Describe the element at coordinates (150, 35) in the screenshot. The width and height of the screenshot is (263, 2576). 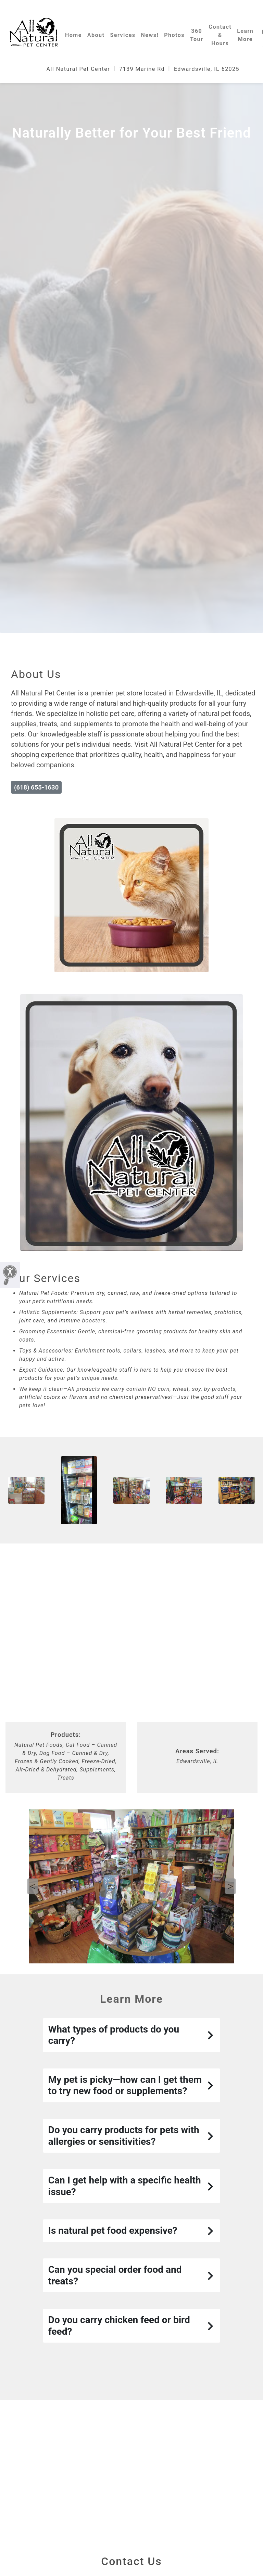
I see `News!` at that location.